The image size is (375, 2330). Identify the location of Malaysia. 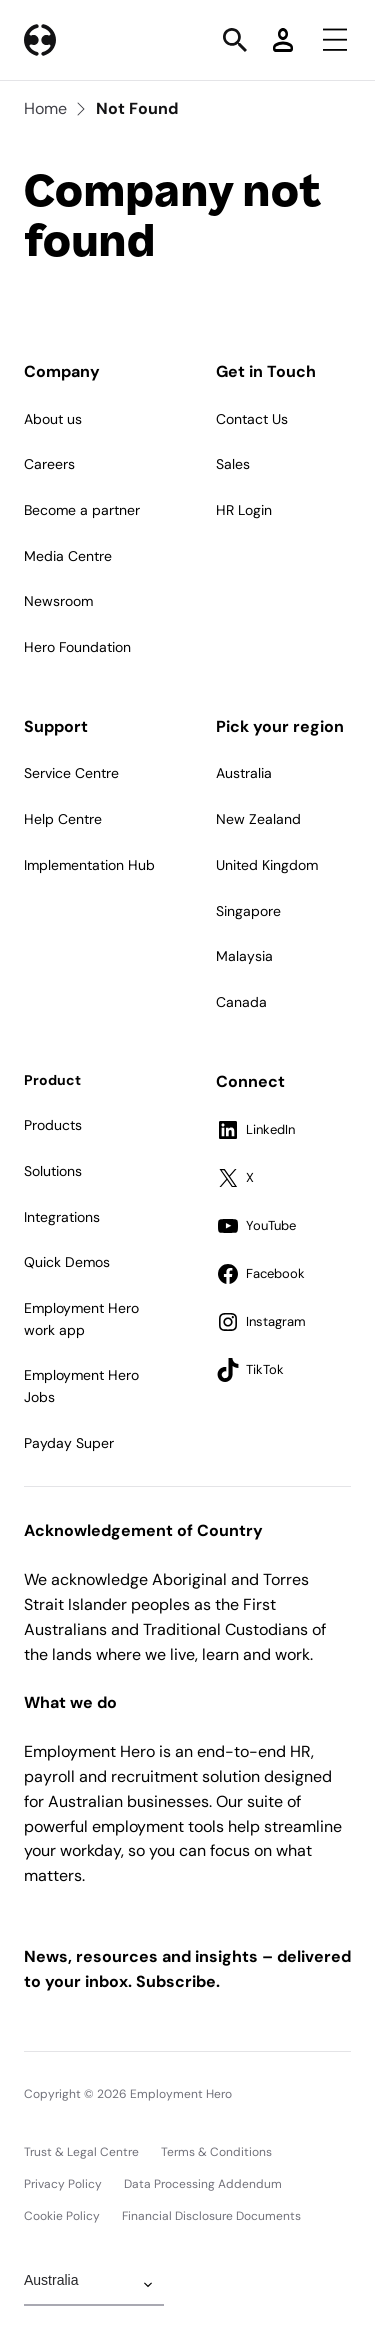
(244, 956).